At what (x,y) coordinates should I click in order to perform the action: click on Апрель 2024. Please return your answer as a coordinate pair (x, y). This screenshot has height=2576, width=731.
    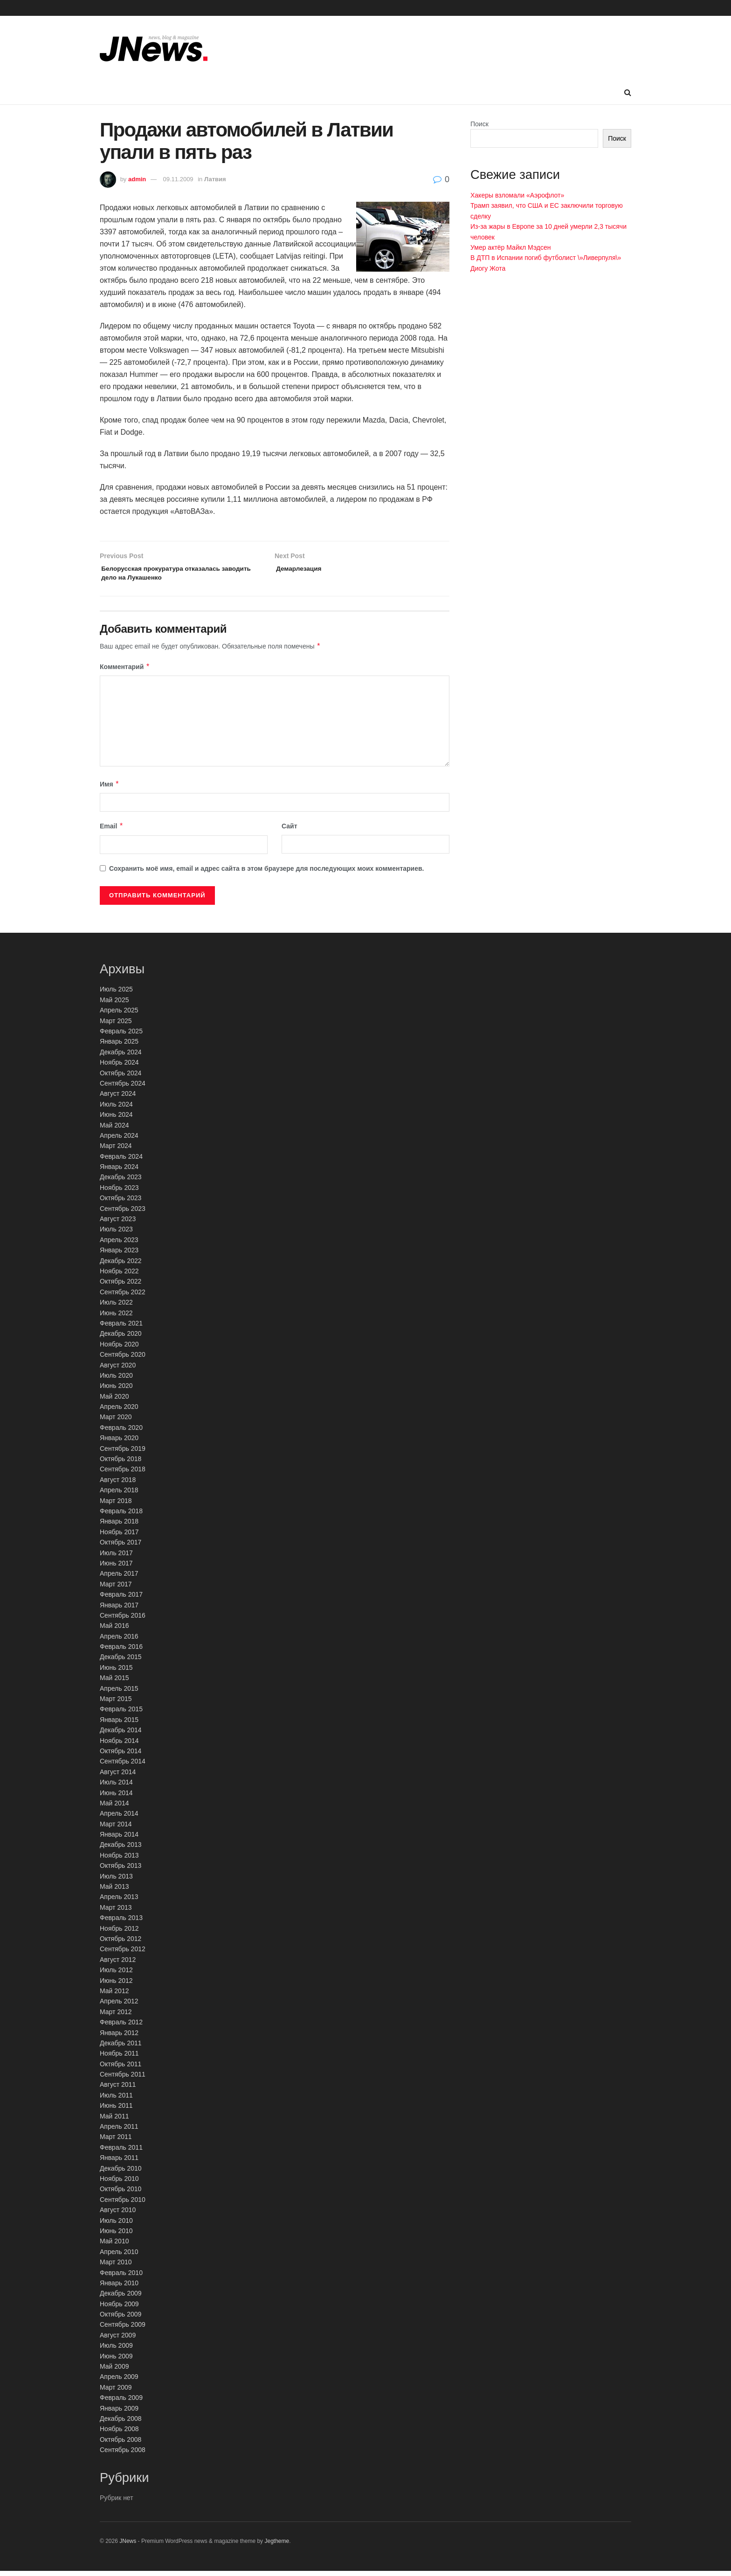
    Looking at the image, I should click on (119, 1140).